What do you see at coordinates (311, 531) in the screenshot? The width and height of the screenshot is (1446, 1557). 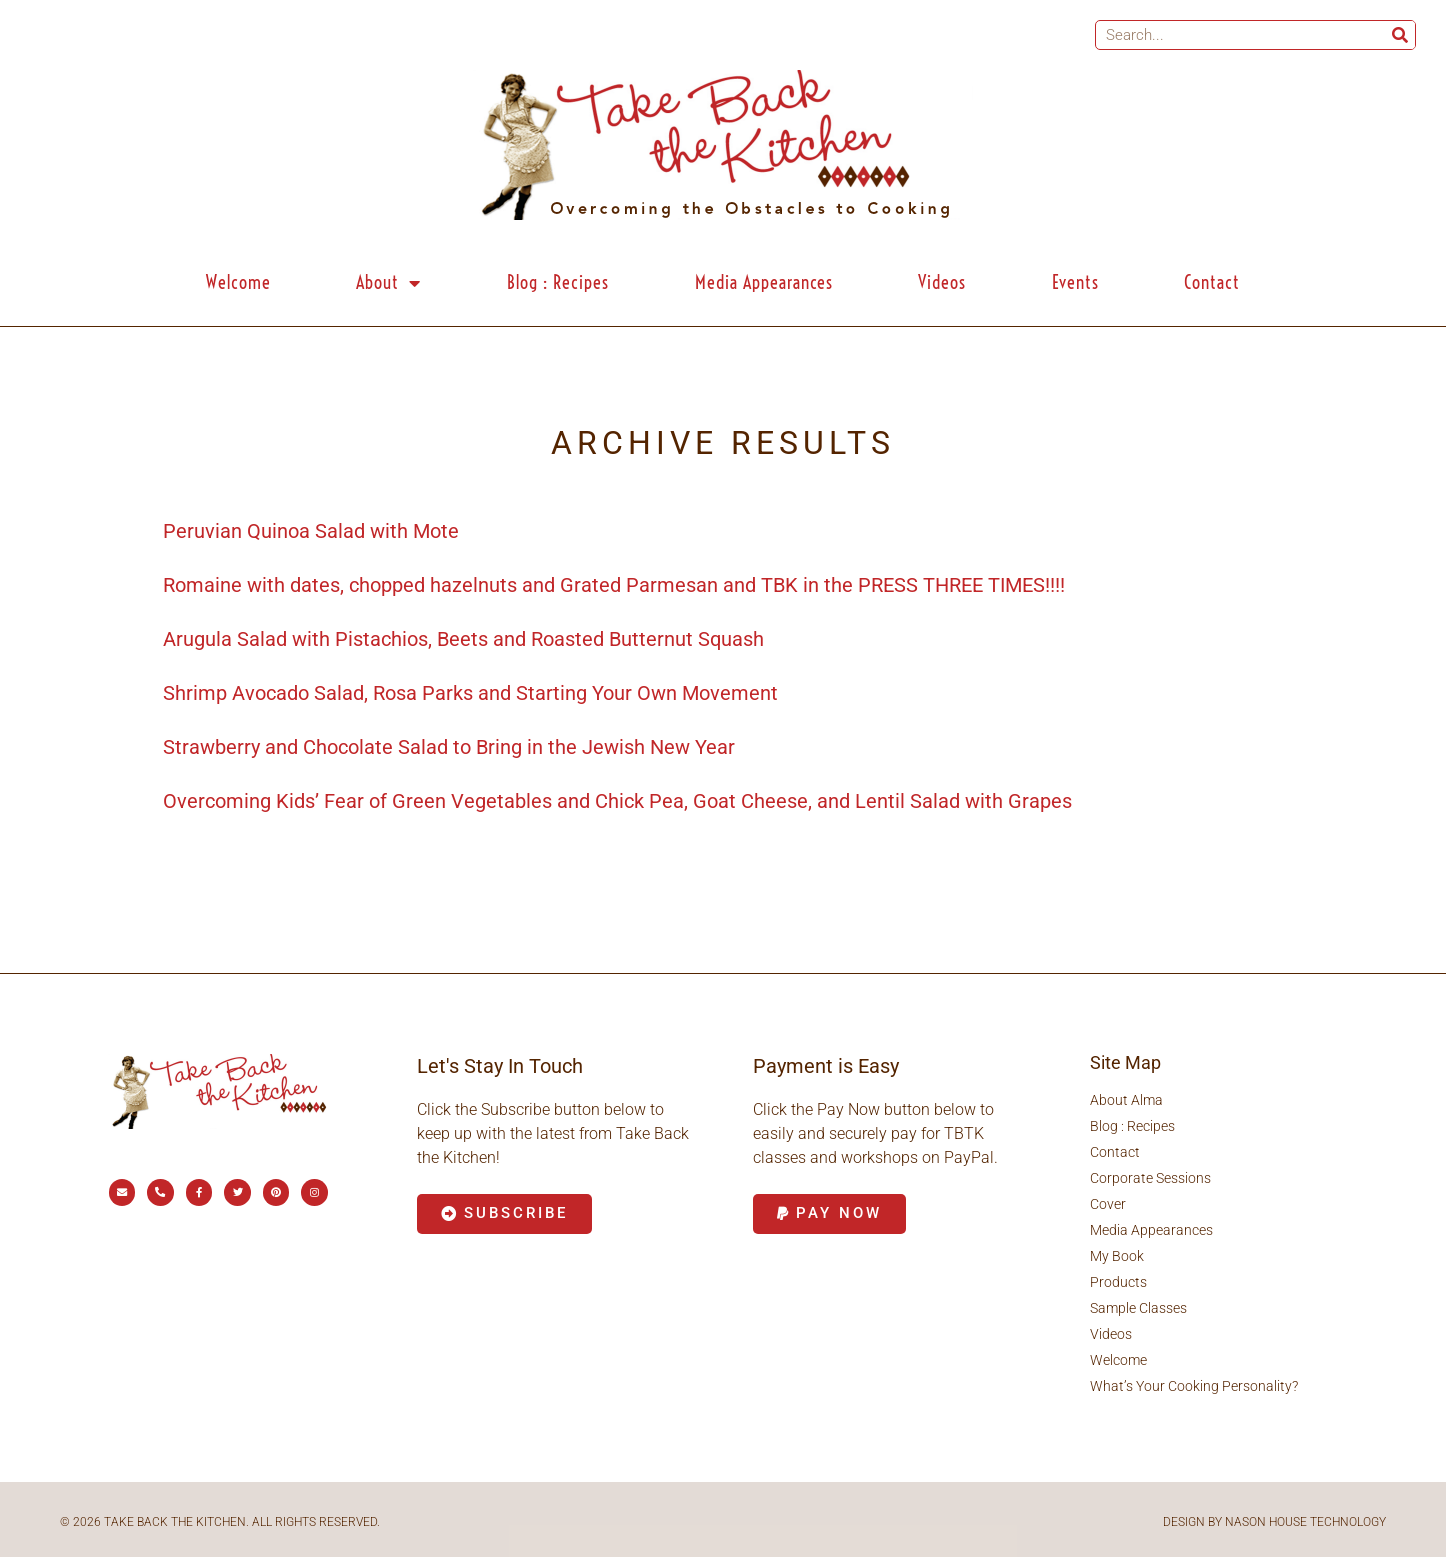 I see `Peruvian Quinoa Salad with Mote` at bounding box center [311, 531].